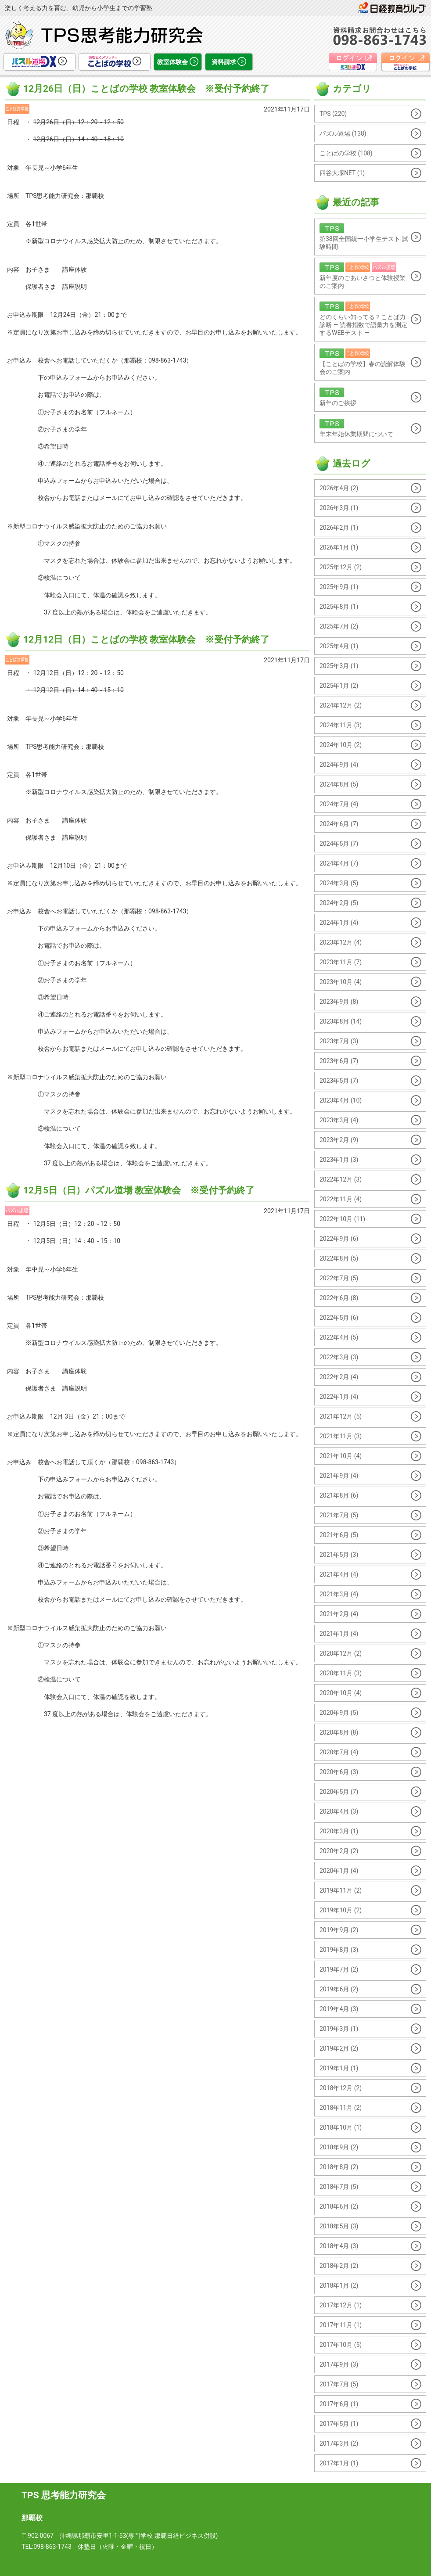  Describe the element at coordinates (339, 586) in the screenshot. I see `2025年9月 (1)` at that location.